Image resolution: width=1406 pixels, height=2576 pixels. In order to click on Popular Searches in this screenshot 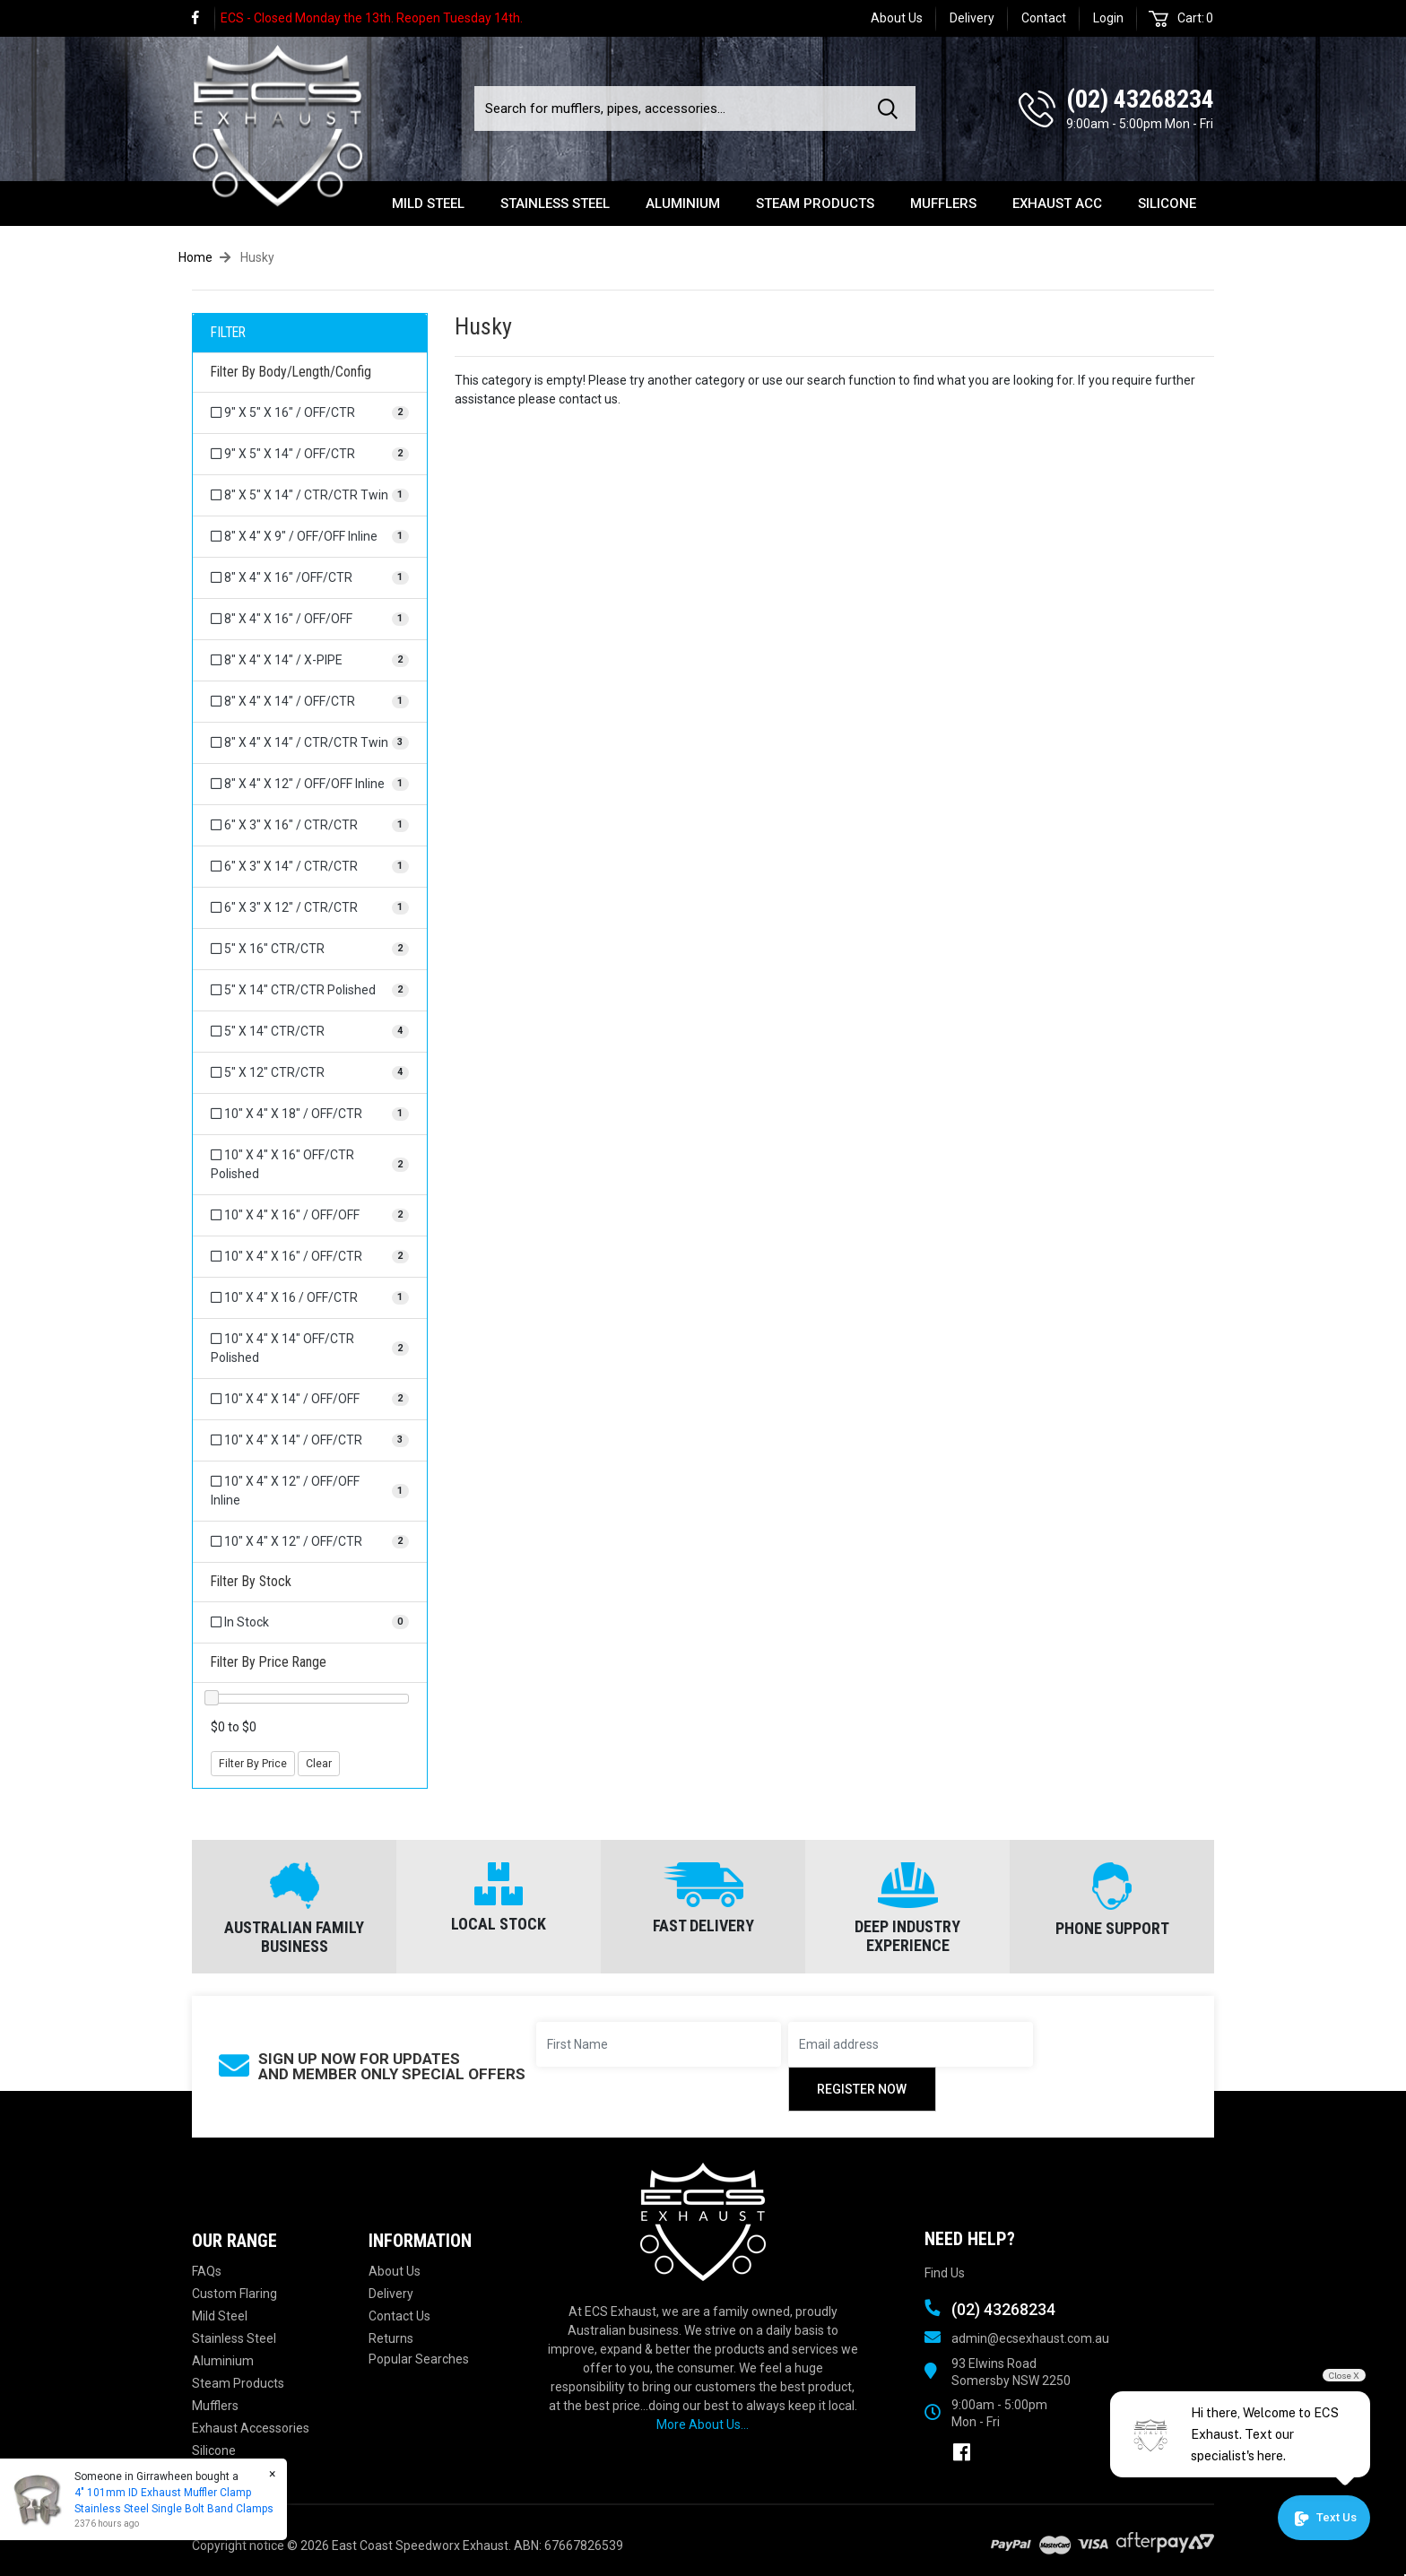, I will do `click(419, 2359)`.